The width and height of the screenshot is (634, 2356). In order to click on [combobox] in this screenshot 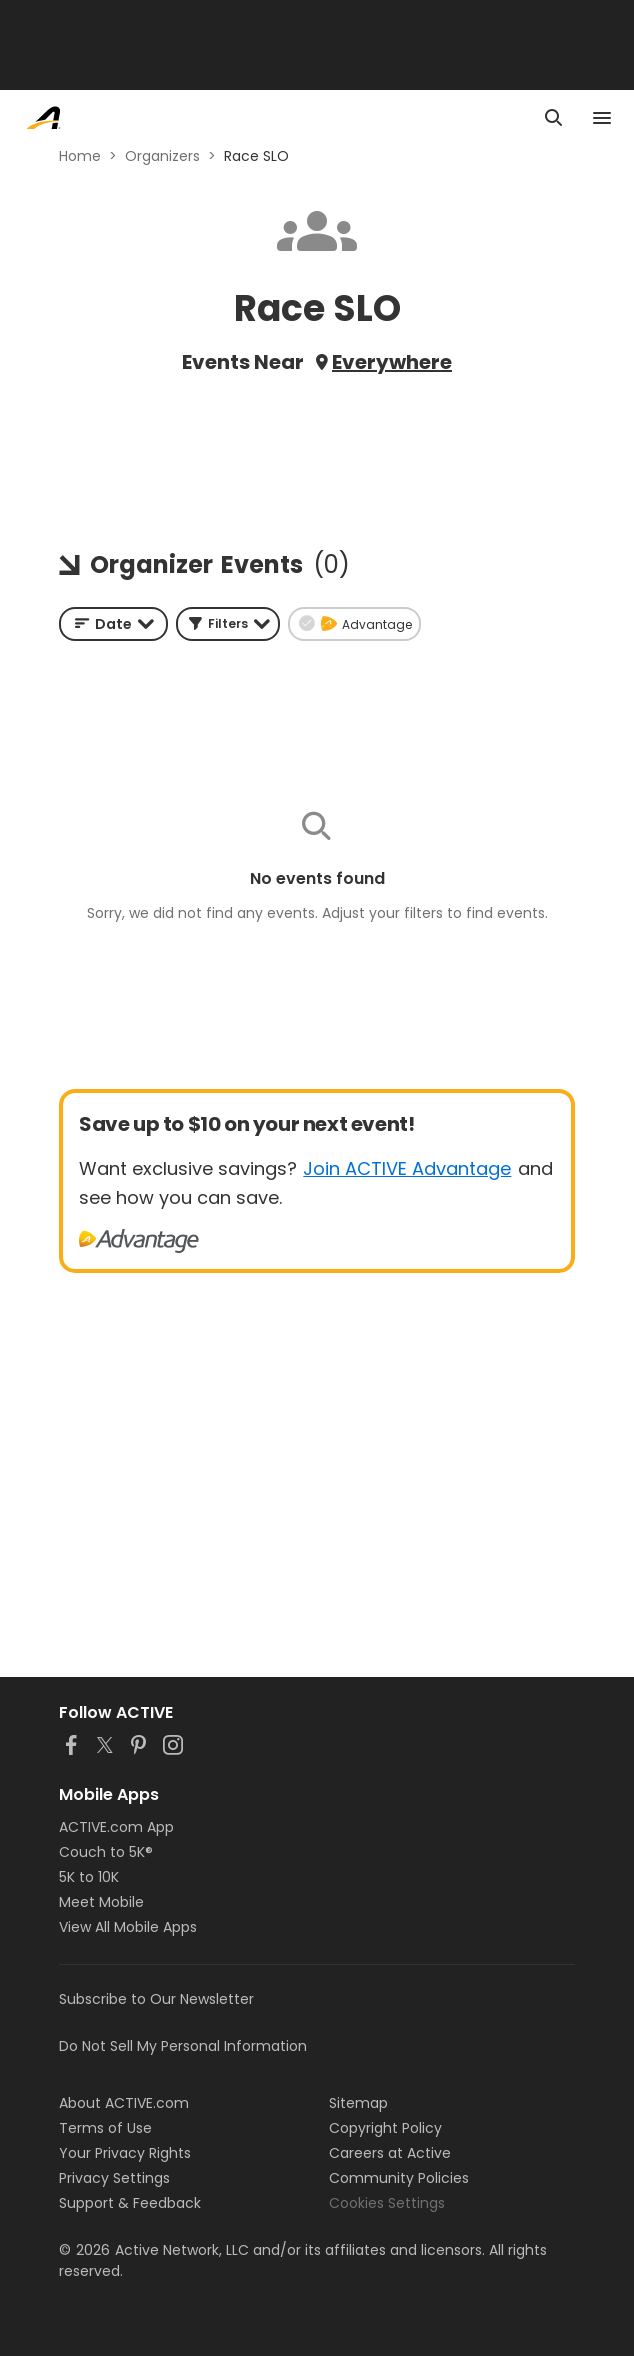, I will do `click(113, 624)`.